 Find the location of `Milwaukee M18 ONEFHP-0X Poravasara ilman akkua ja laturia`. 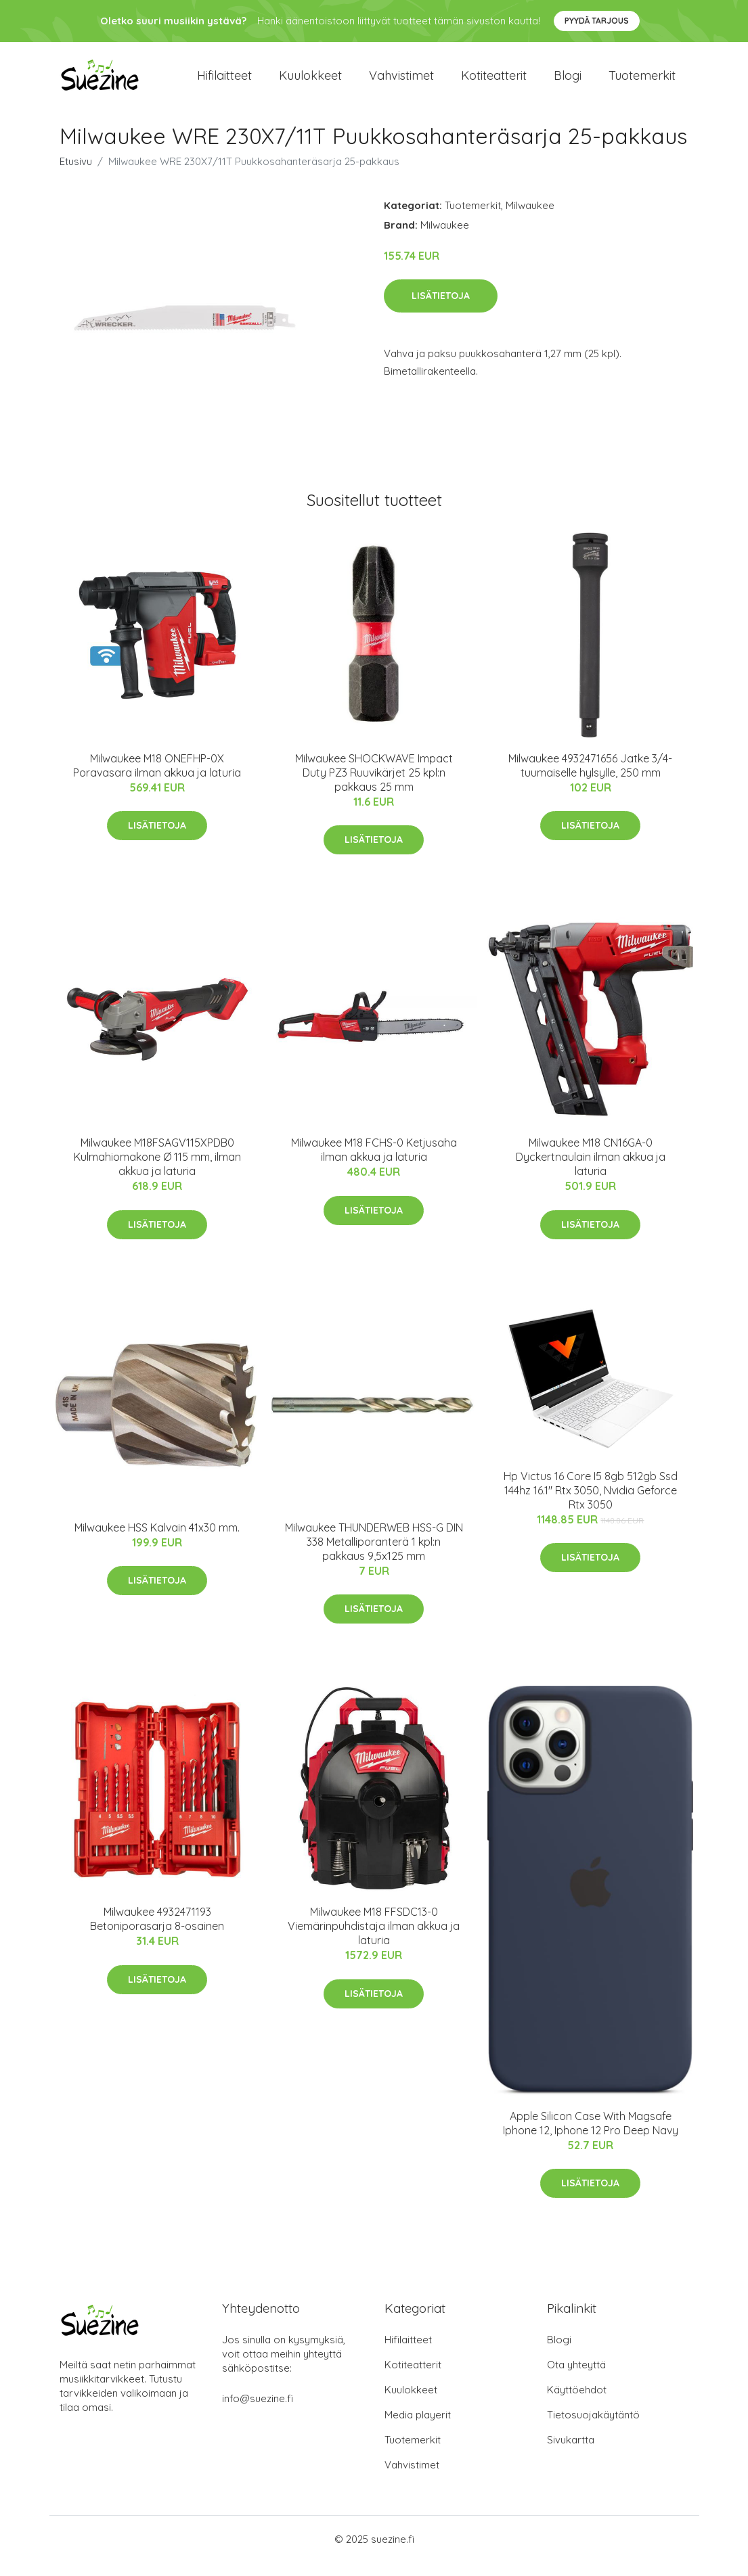

Milwaukee M18 ONEFHP-0X Poravasara ilman akkua ja laturia is located at coordinates (157, 779).